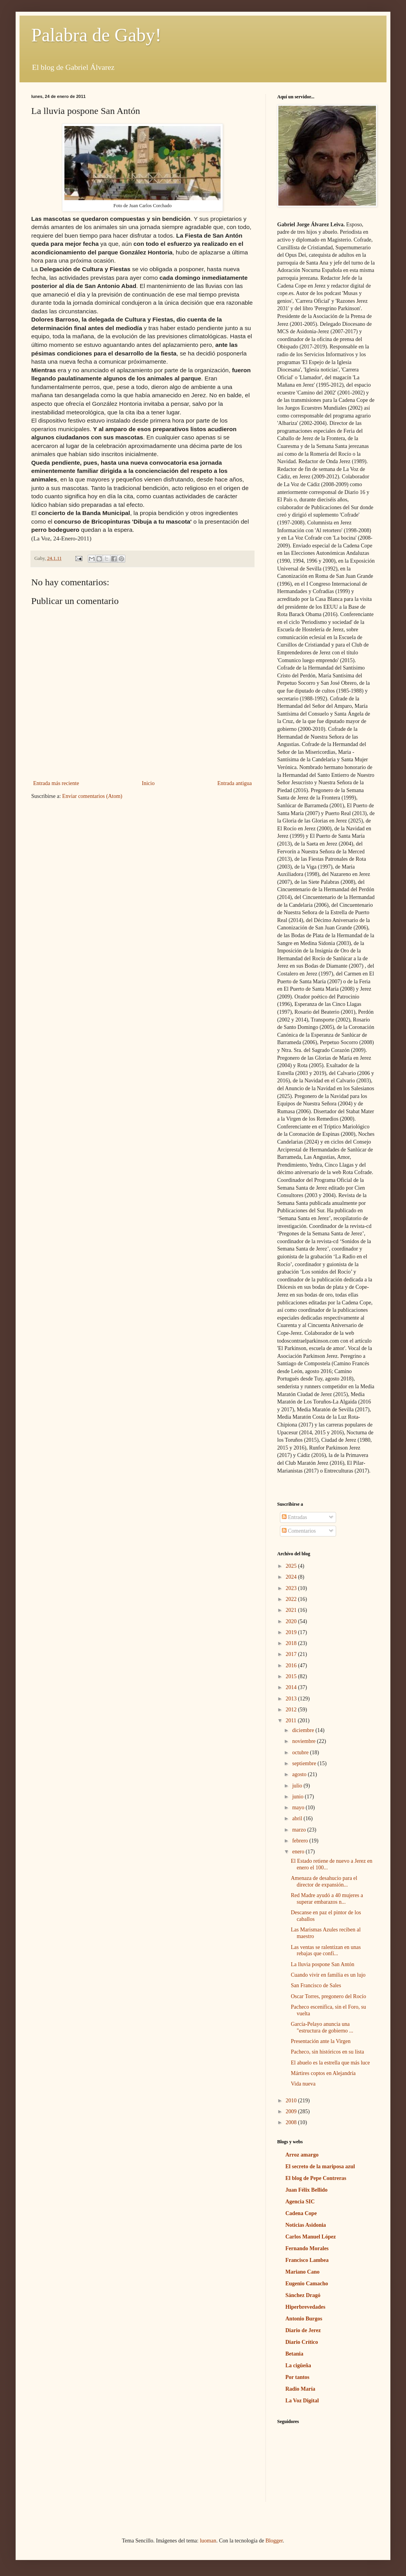 Image resolution: width=406 pixels, height=2576 pixels. I want to click on septiembre, so click(304, 1763).